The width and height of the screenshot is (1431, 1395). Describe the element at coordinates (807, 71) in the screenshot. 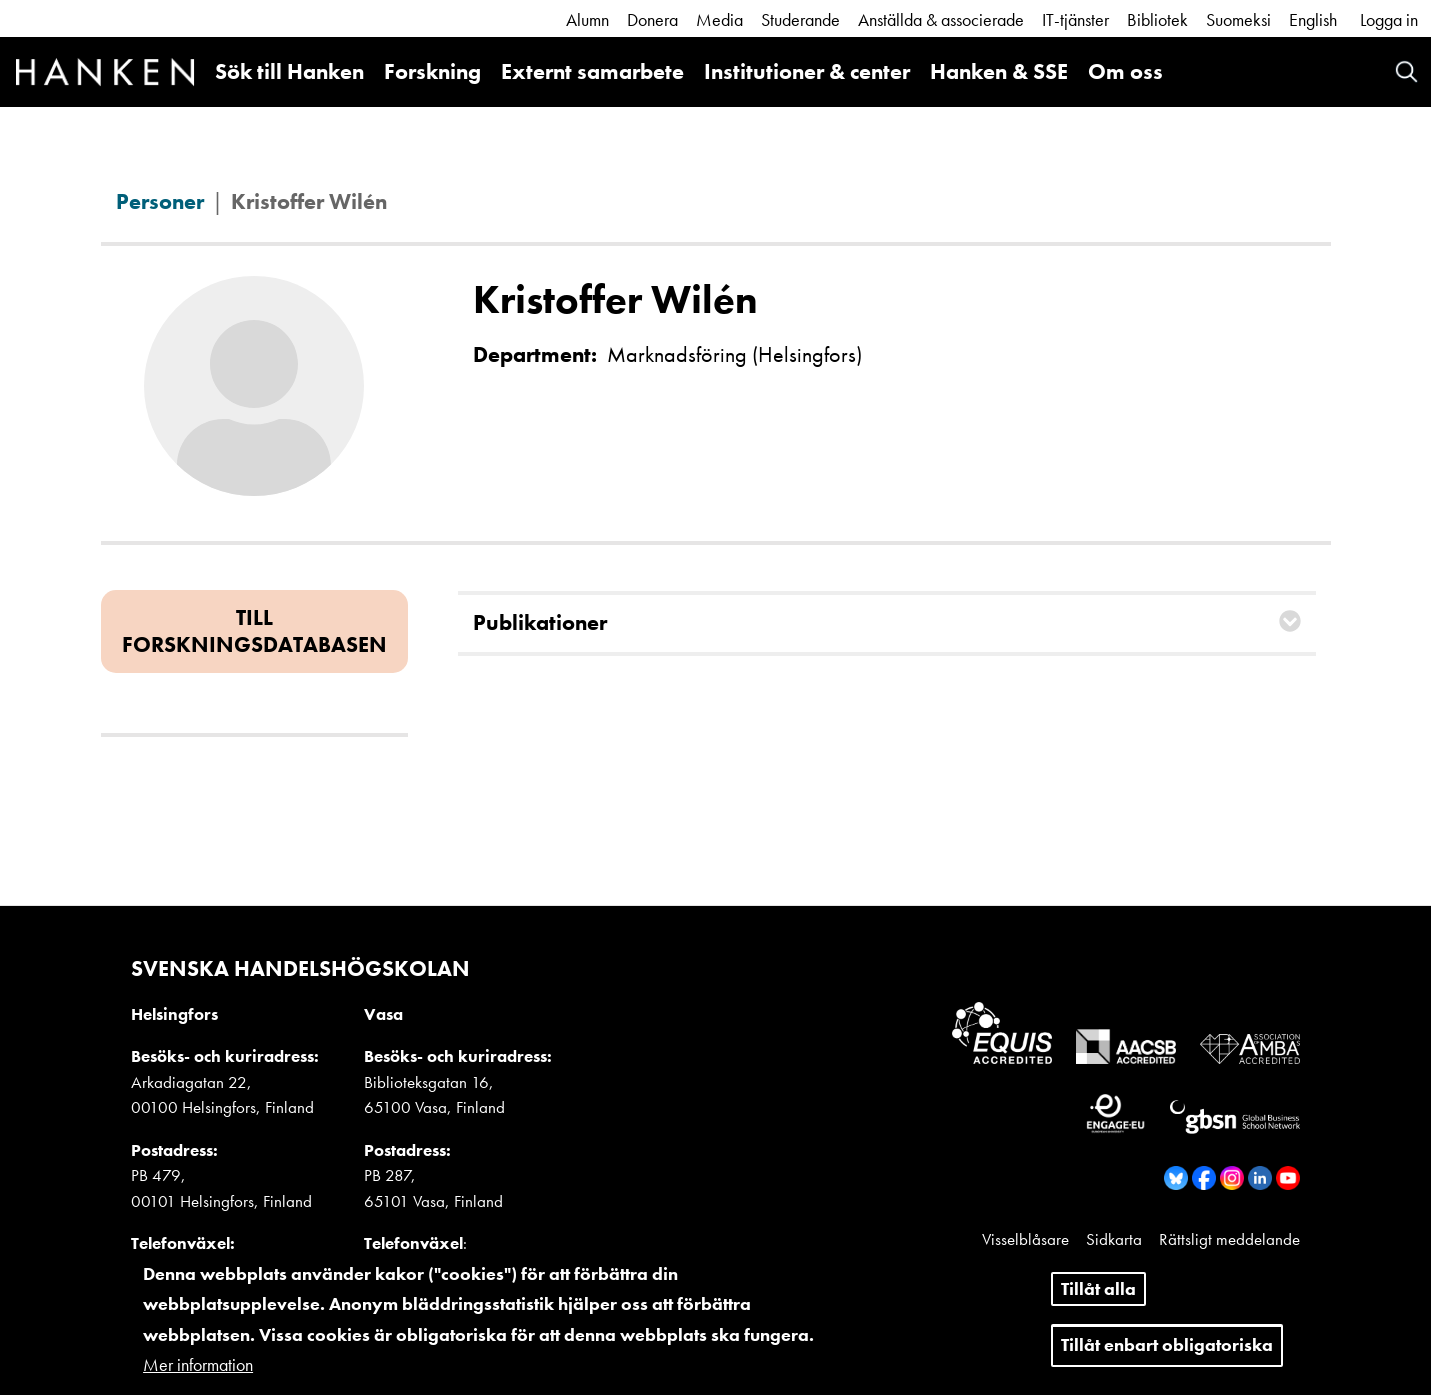

I see `Institutioner & center` at that location.